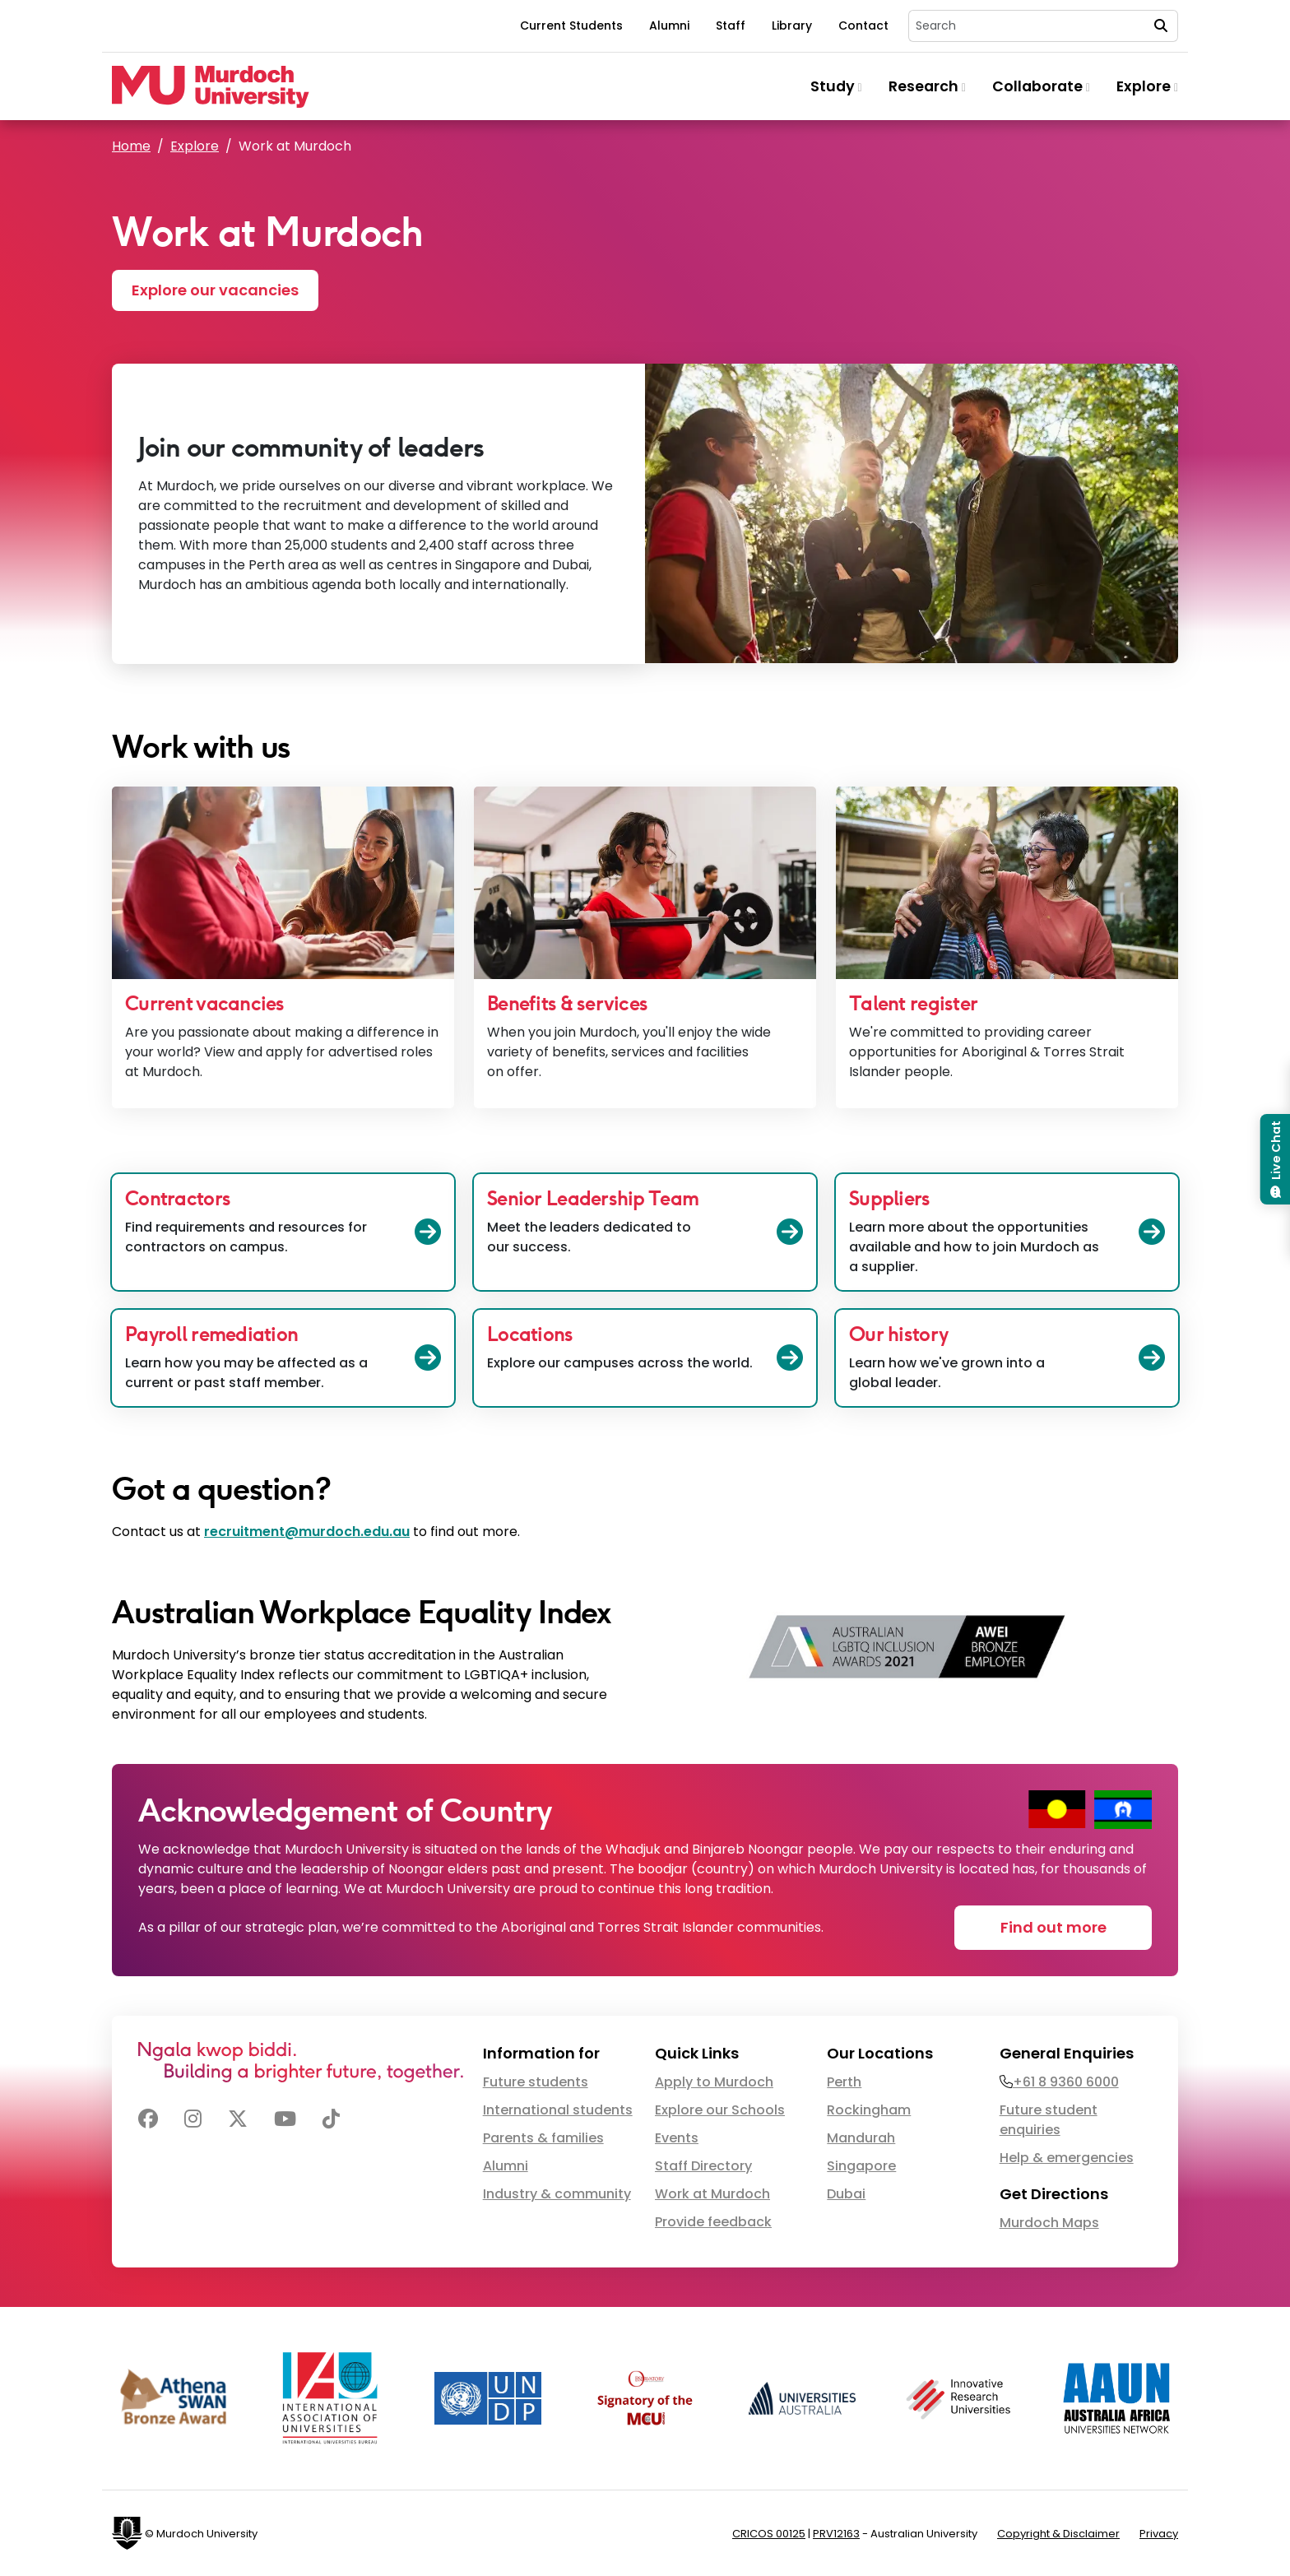 Image resolution: width=1290 pixels, height=2576 pixels. What do you see at coordinates (669, 25) in the screenshot?
I see `Alumni` at bounding box center [669, 25].